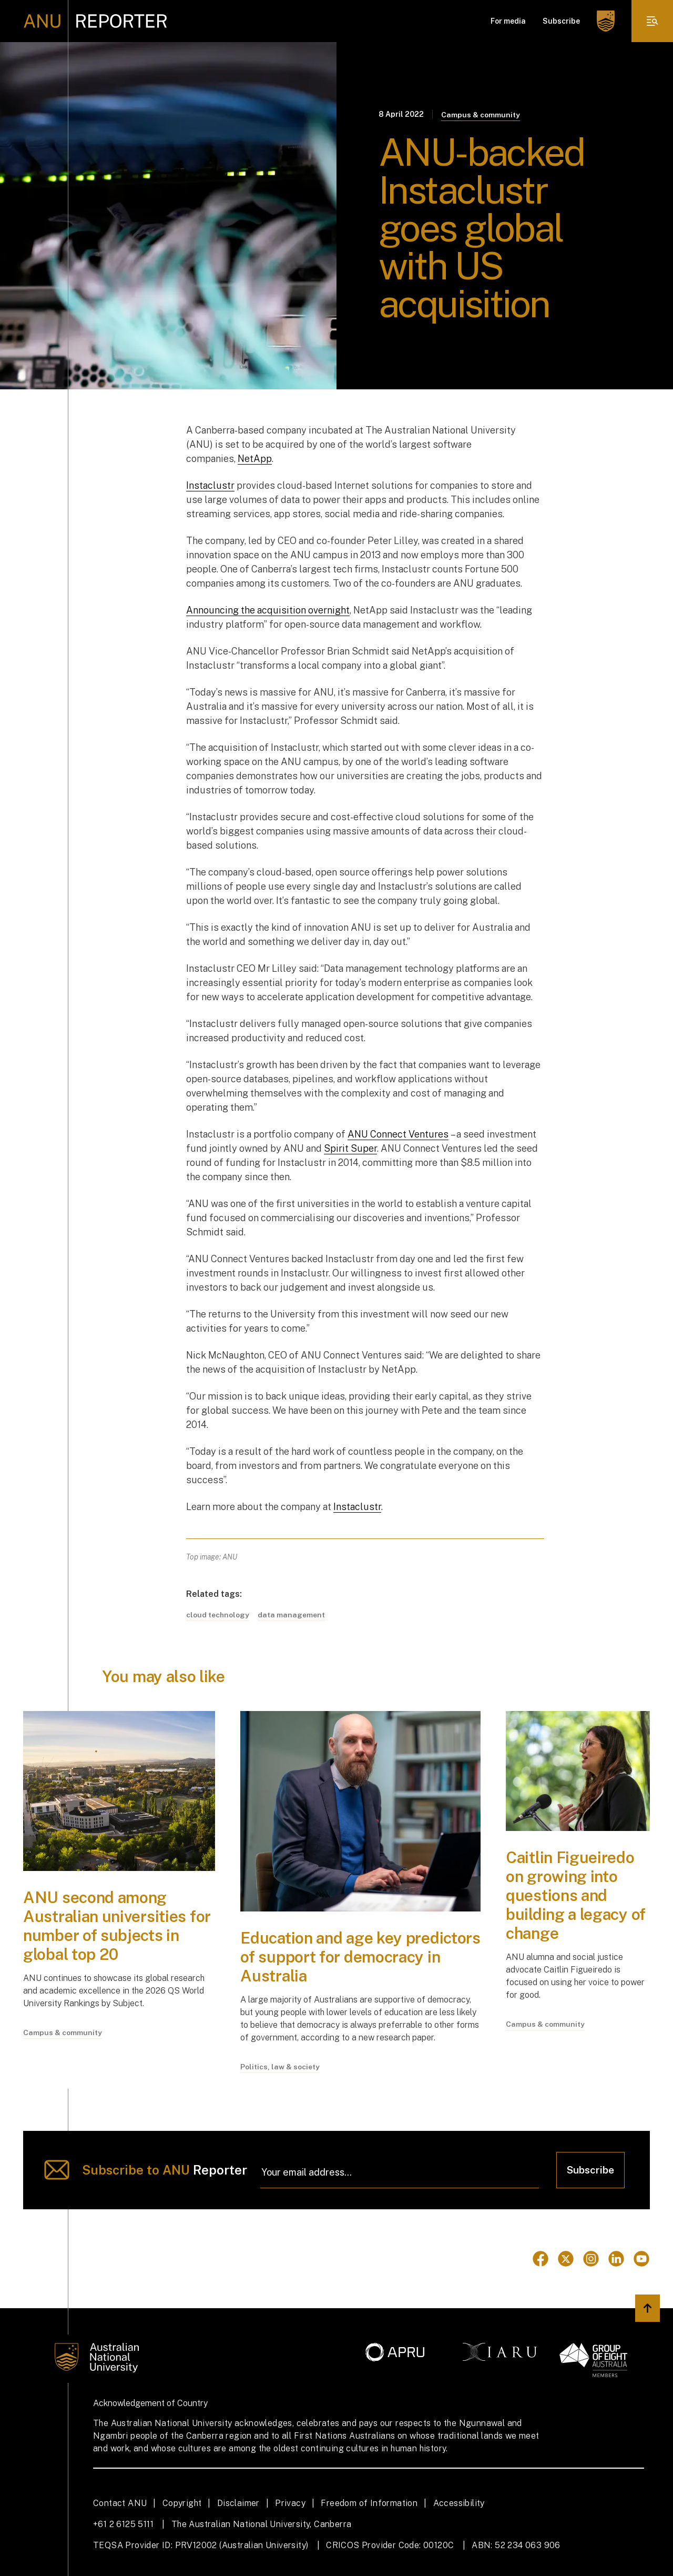 The height and width of the screenshot is (2576, 673). I want to click on Freedom of Information, so click(369, 2503).